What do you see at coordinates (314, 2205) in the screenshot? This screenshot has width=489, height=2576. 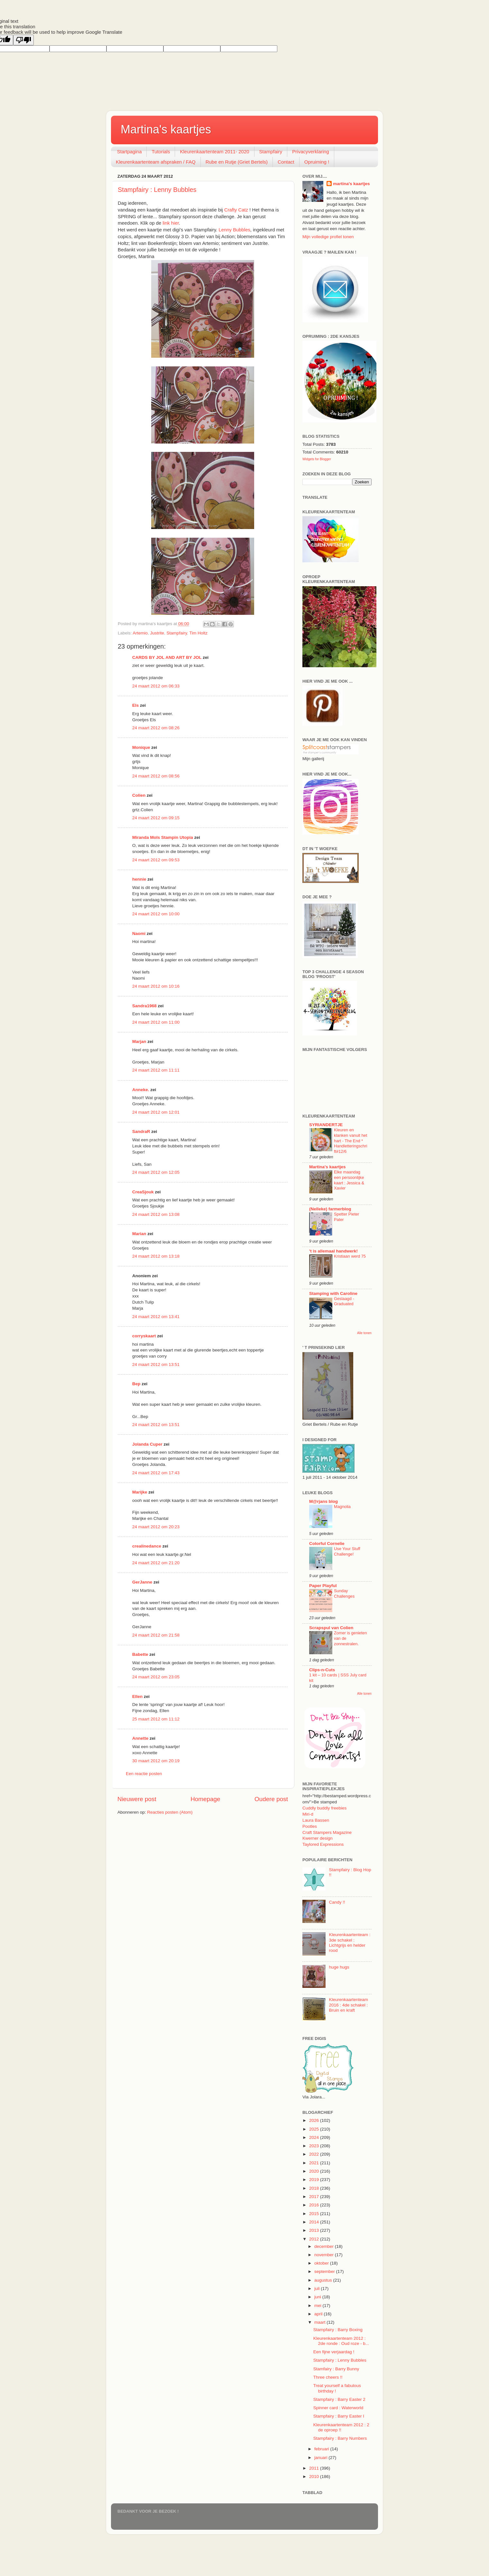 I see `2016` at bounding box center [314, 2205].